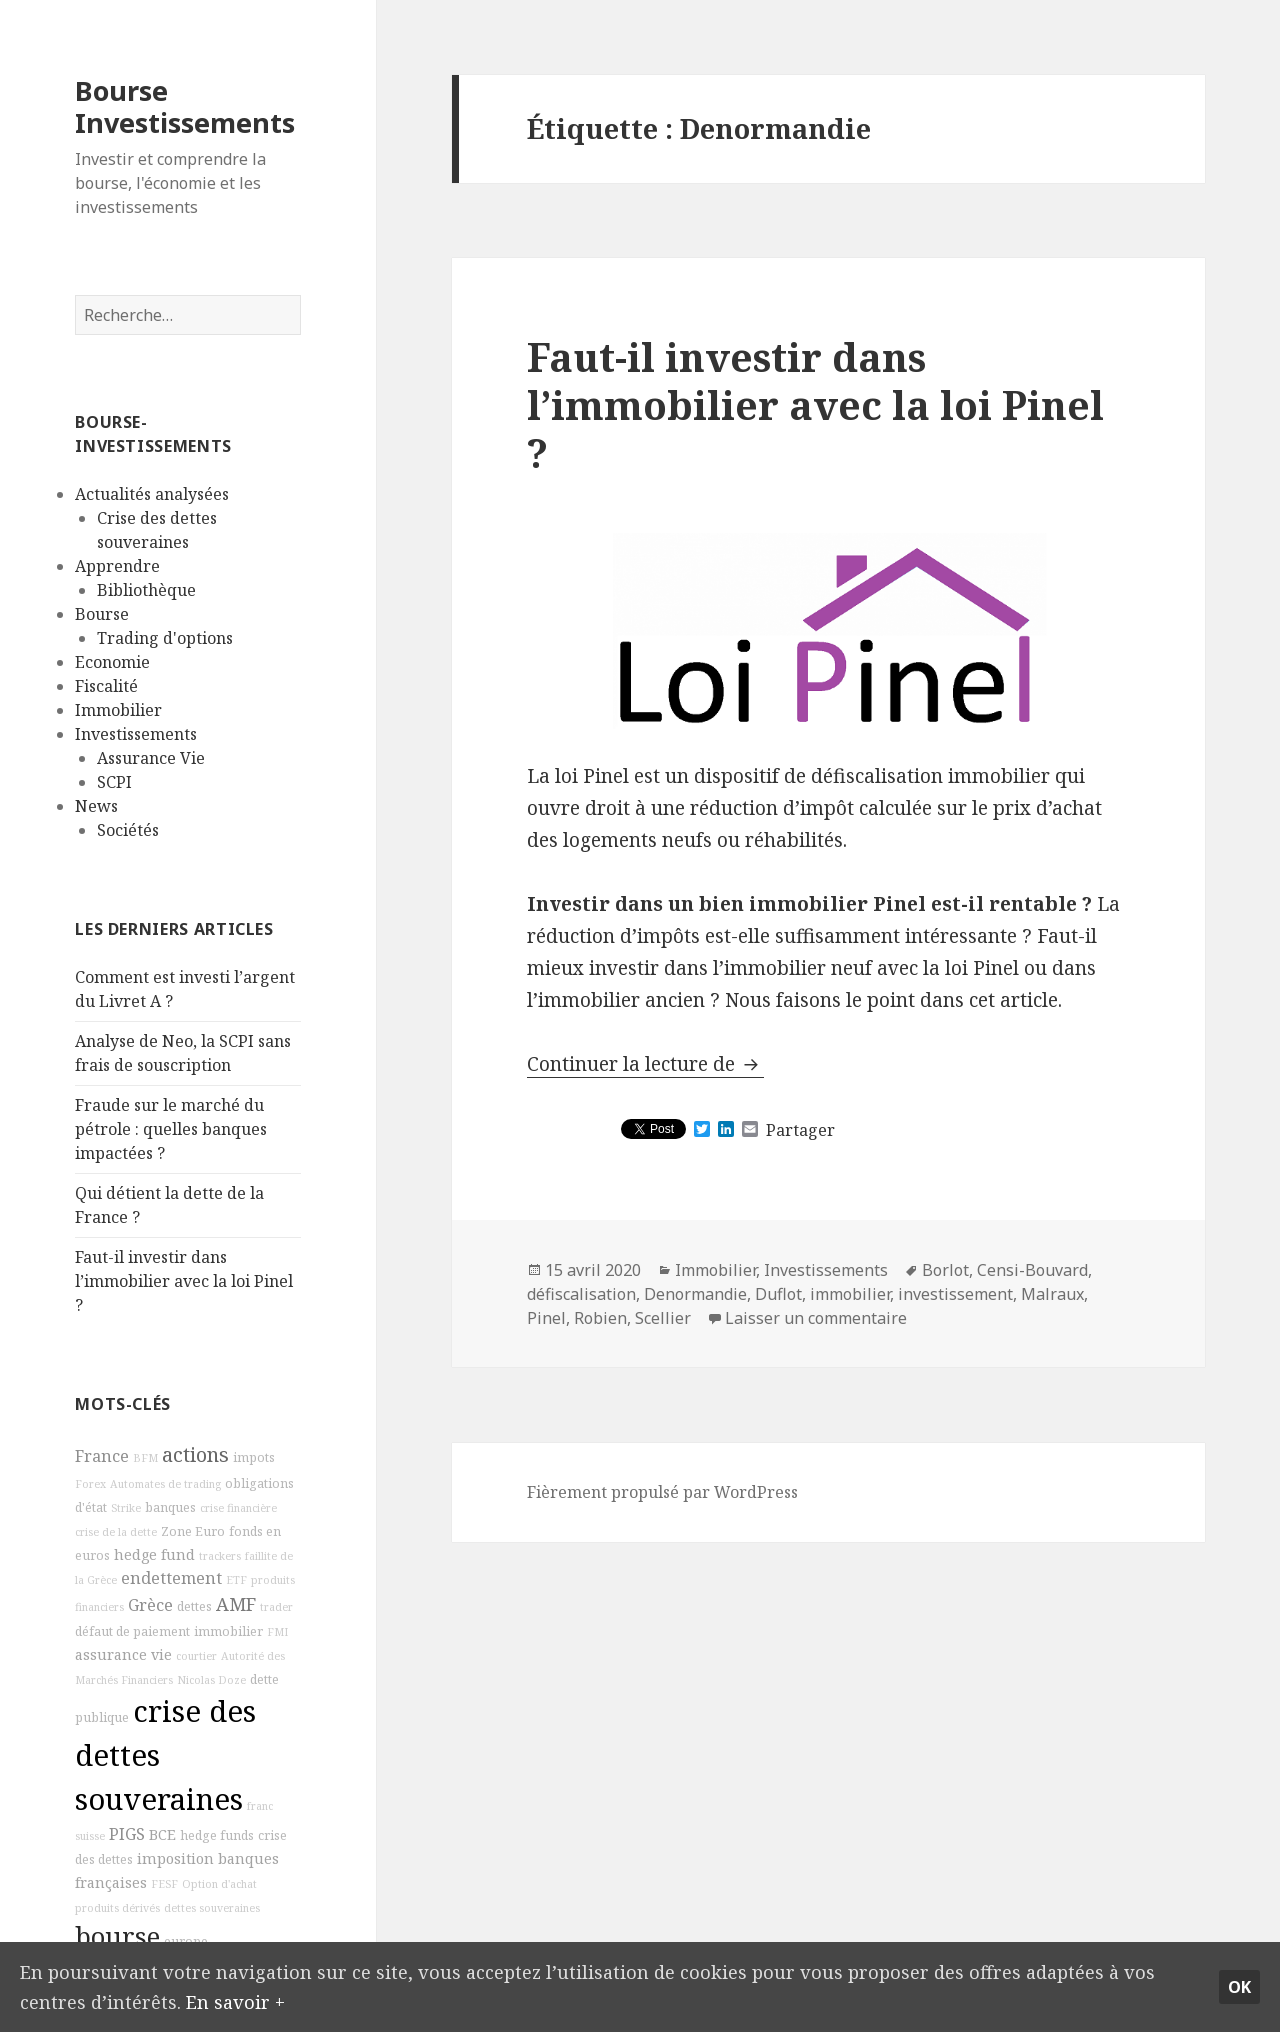 Image resolution: width=1280 pixels, height=2032 pixels. What do you see at coordinates (184, 1281) in the screenshot?
I see `Faut-il investir dans l’immobilier avec la loi Pinel ?` at bounding box center [184, 1281].